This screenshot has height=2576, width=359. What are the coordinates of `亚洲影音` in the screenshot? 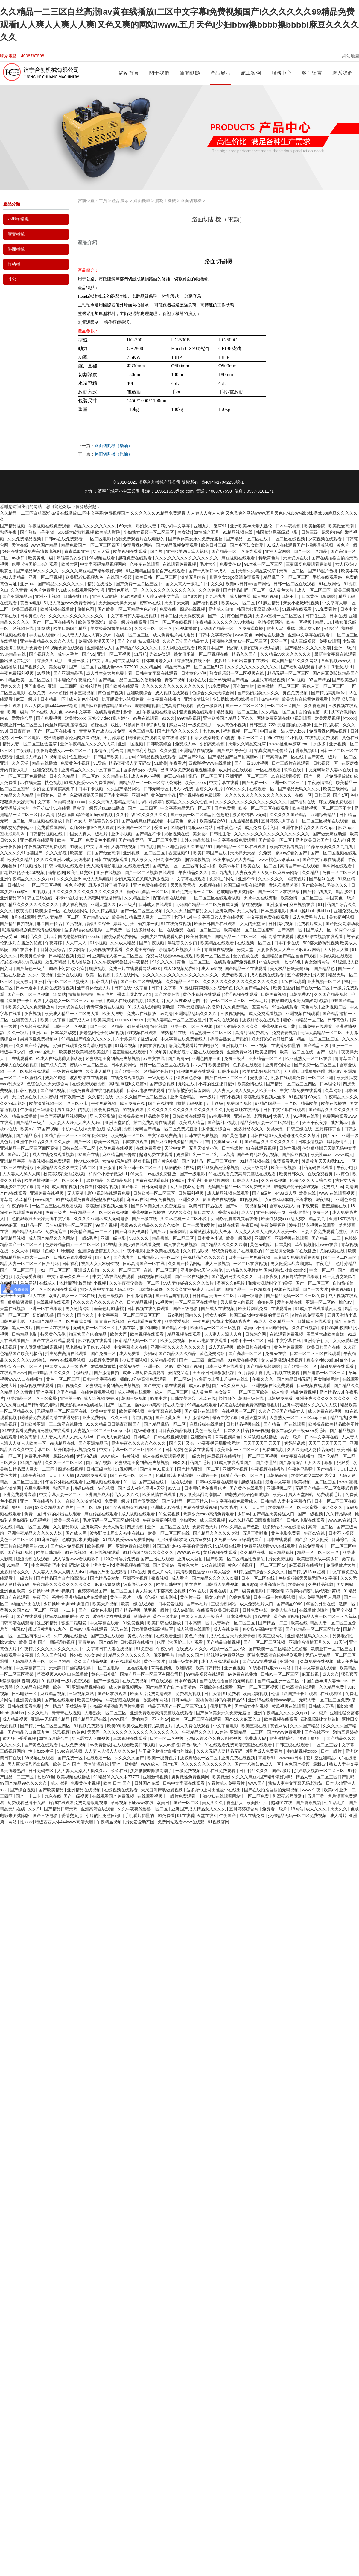 It's located at (264, 1238).